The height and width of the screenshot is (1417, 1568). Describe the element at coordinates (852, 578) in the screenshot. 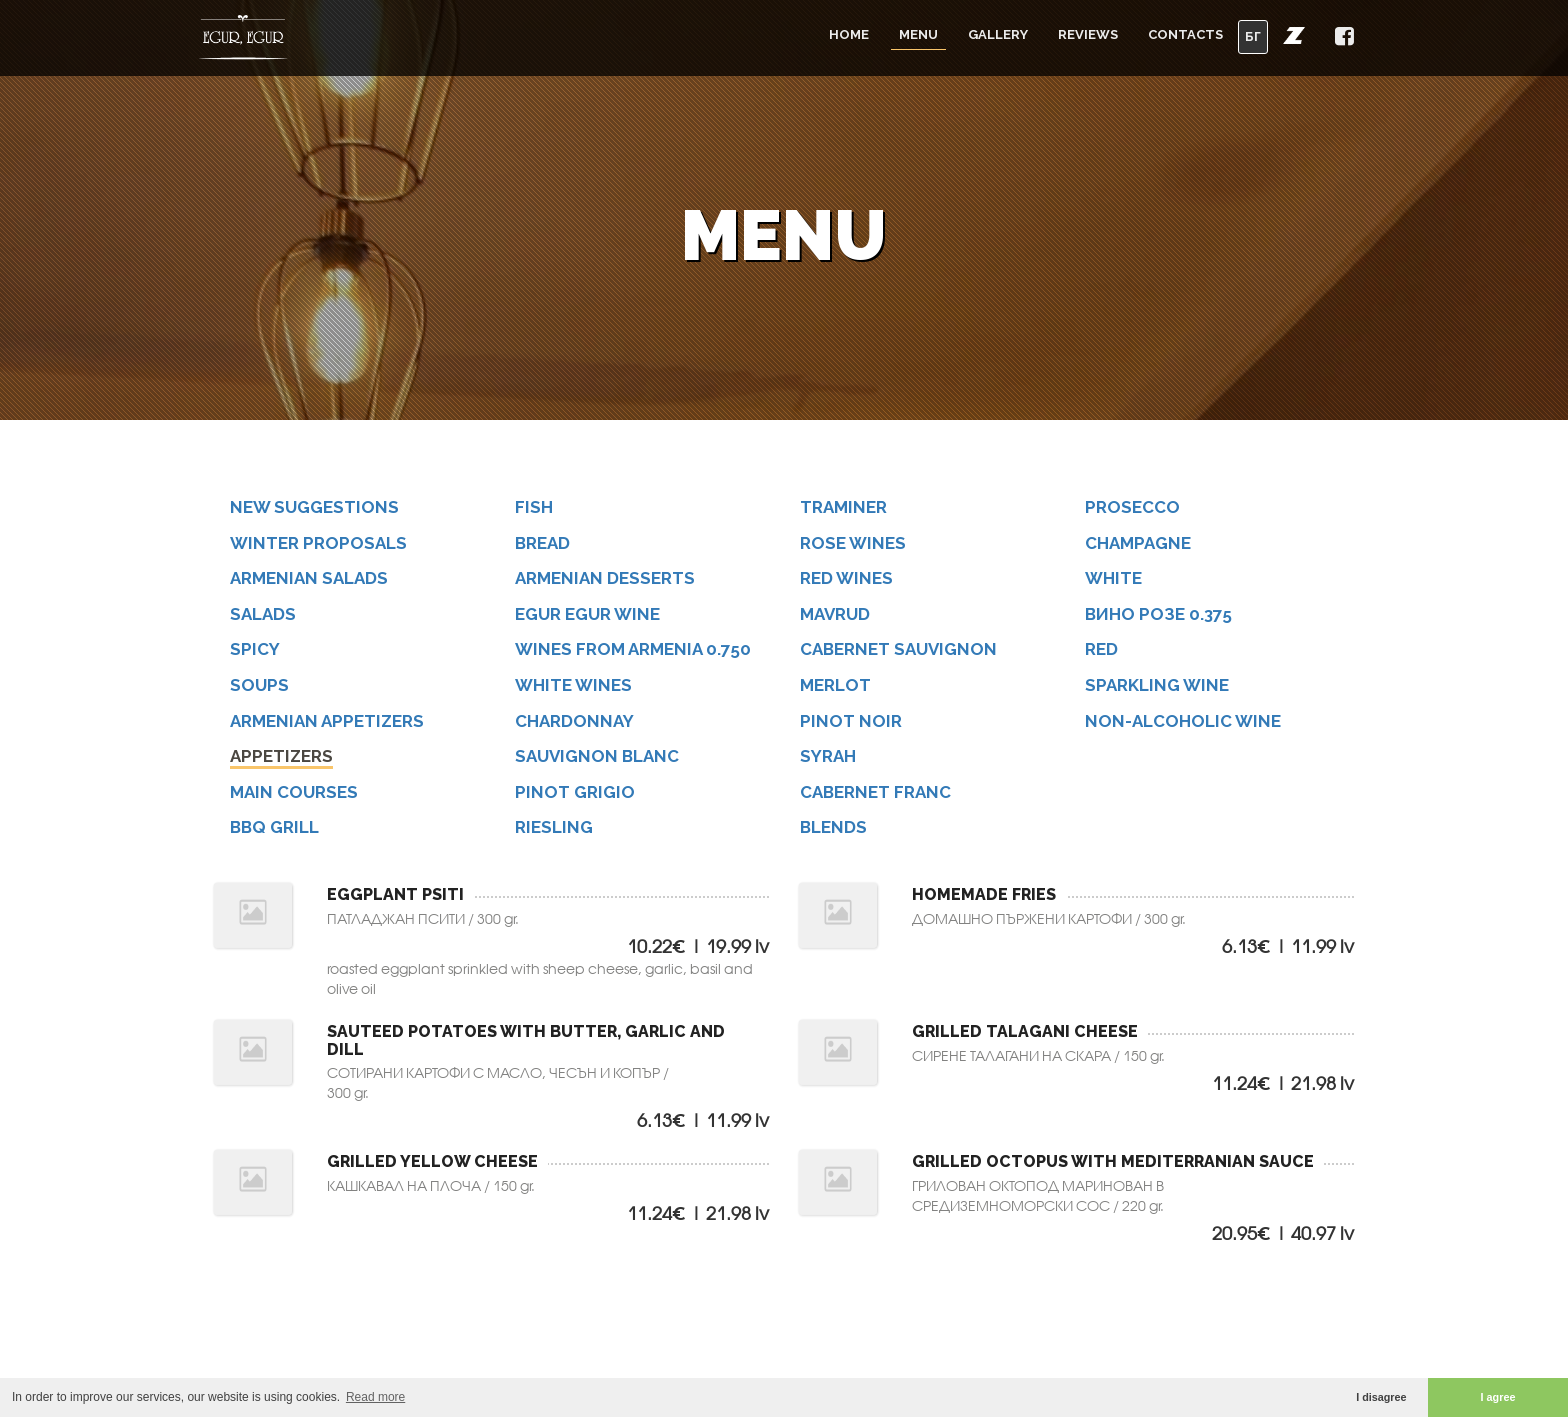

I see `Red wines` at that location.